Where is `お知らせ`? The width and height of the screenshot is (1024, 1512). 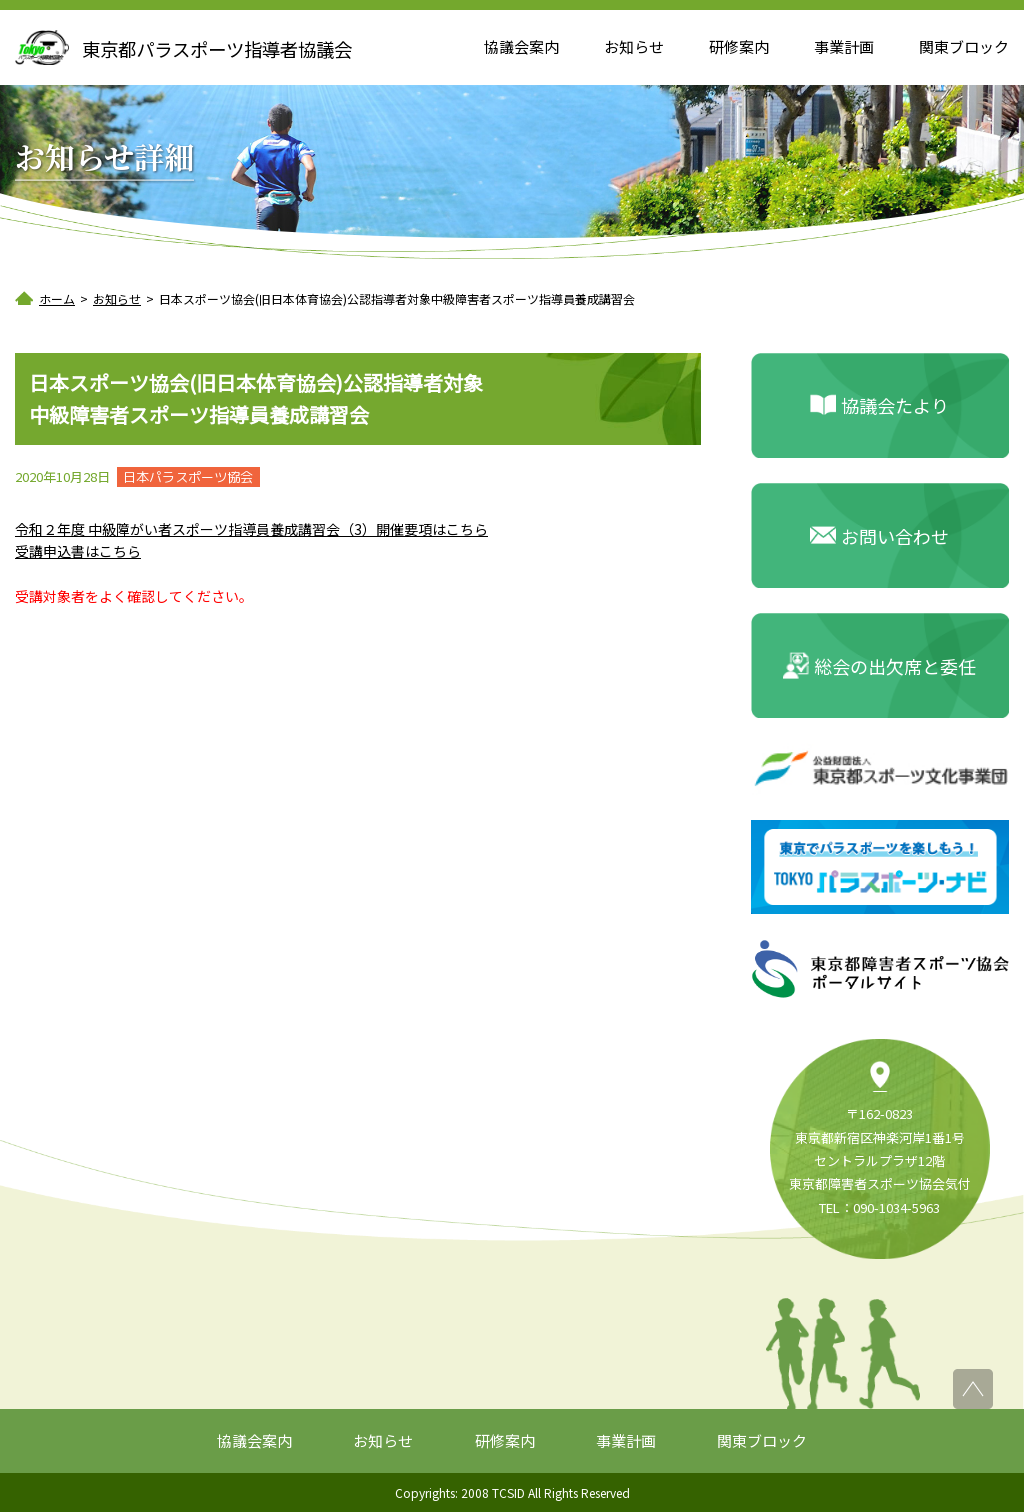 お知らせ is located at coordinates (634, 46).